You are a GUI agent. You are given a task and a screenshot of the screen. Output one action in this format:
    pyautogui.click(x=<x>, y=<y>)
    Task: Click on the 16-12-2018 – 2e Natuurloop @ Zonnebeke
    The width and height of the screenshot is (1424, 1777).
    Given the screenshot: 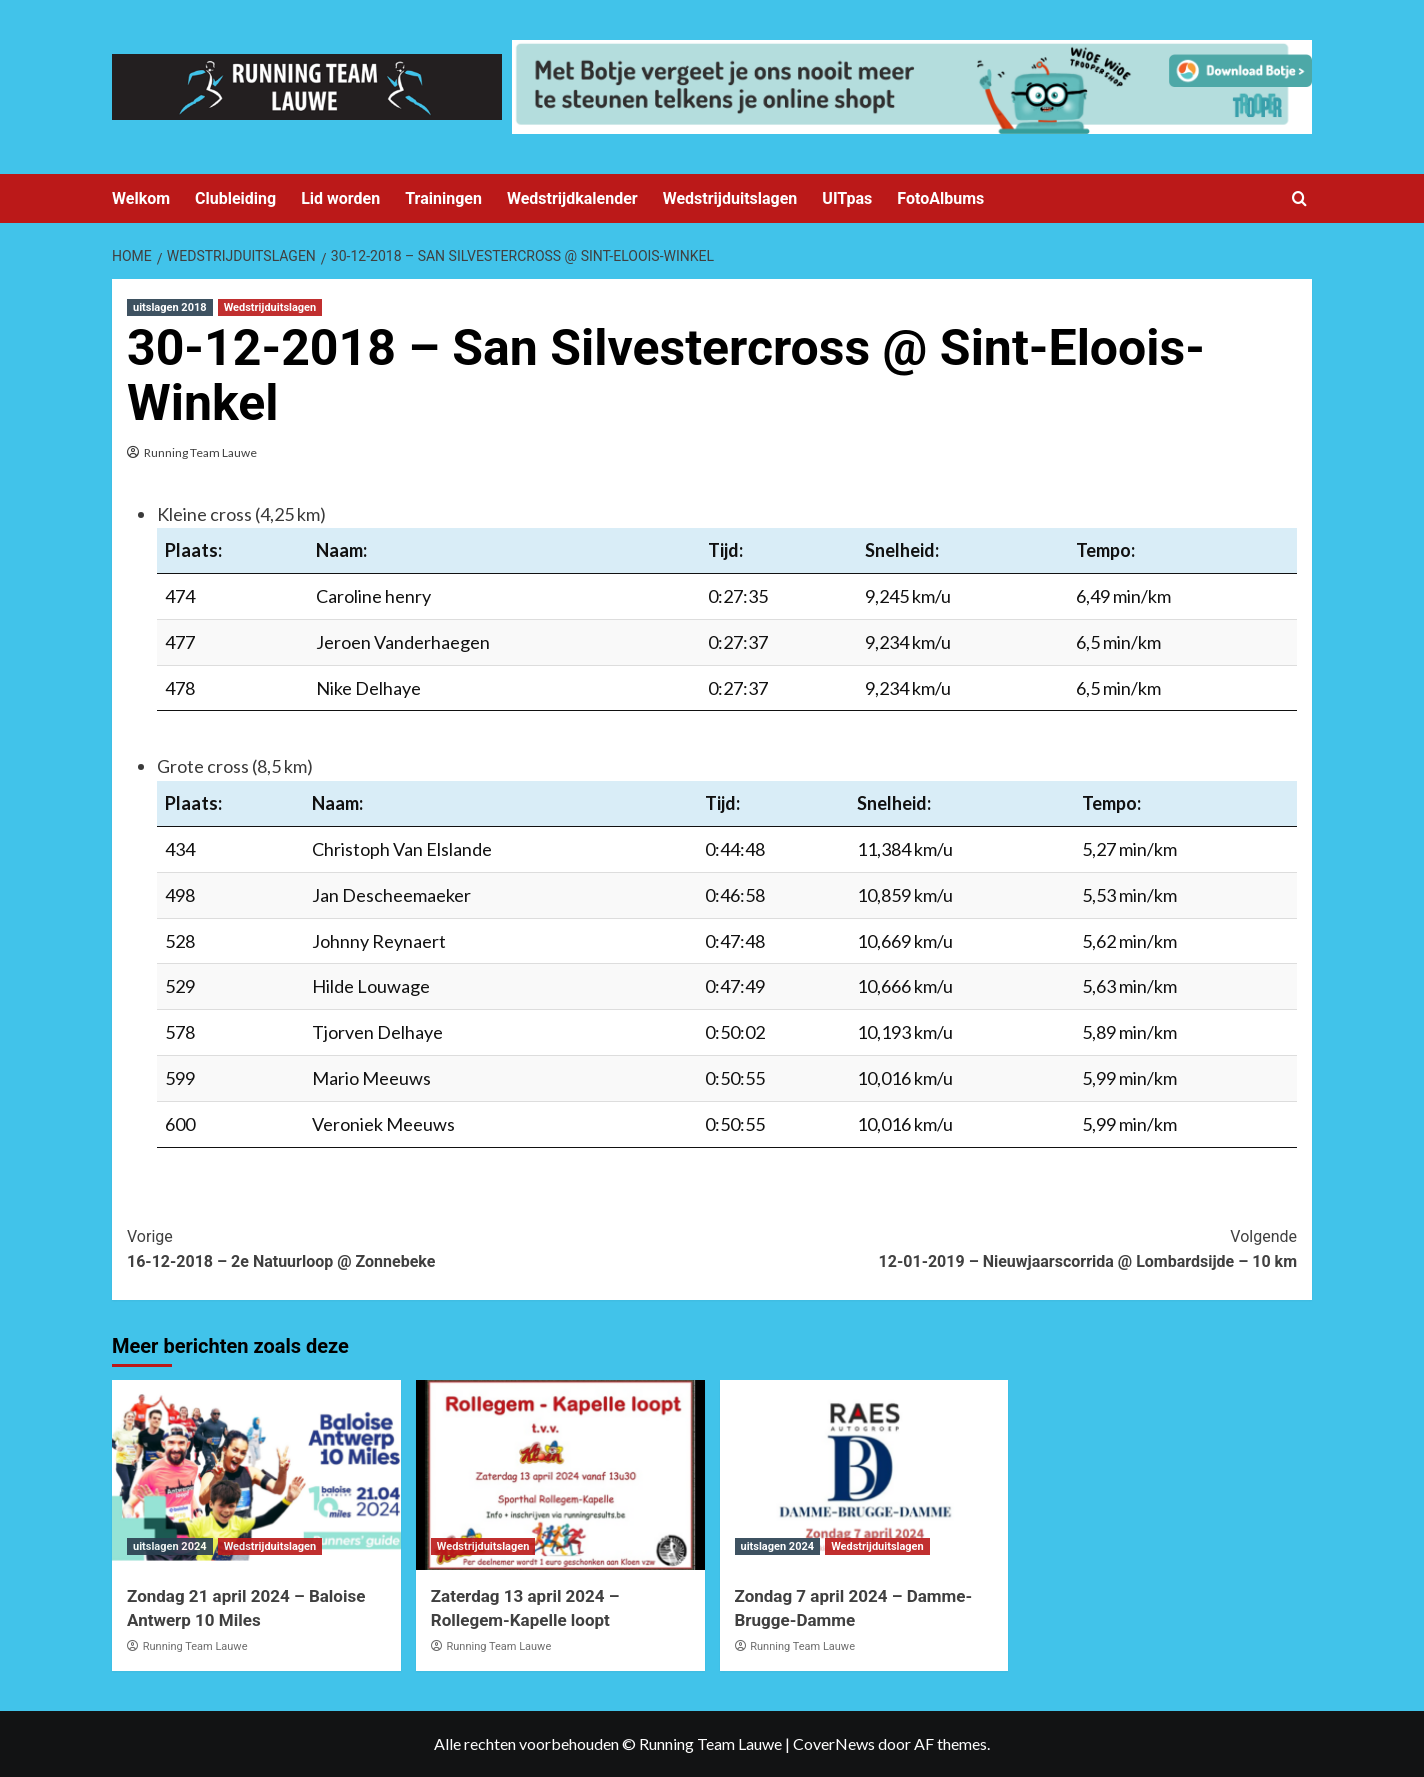 What is the action you would take?
    pyautogui.click(x=419, y=1248)
    